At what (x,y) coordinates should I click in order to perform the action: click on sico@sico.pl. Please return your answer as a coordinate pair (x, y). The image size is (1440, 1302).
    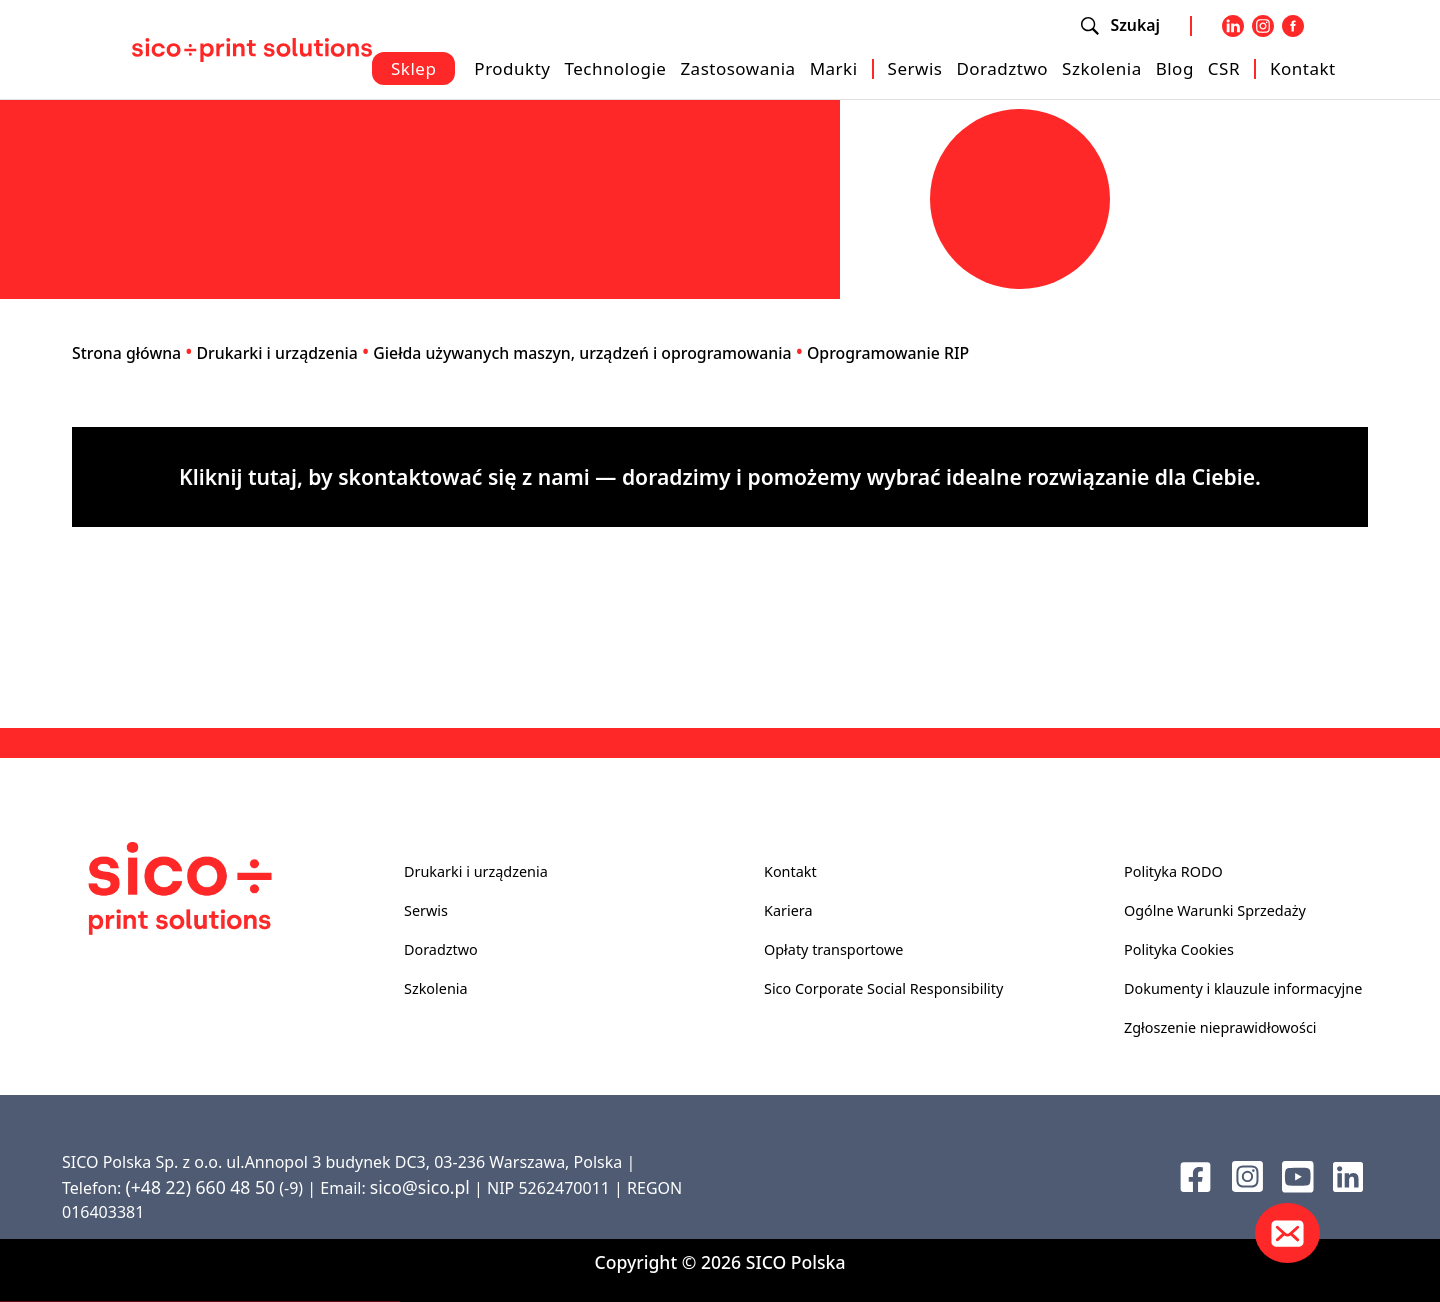
    Looking at the image, I should click on (420, 1187).